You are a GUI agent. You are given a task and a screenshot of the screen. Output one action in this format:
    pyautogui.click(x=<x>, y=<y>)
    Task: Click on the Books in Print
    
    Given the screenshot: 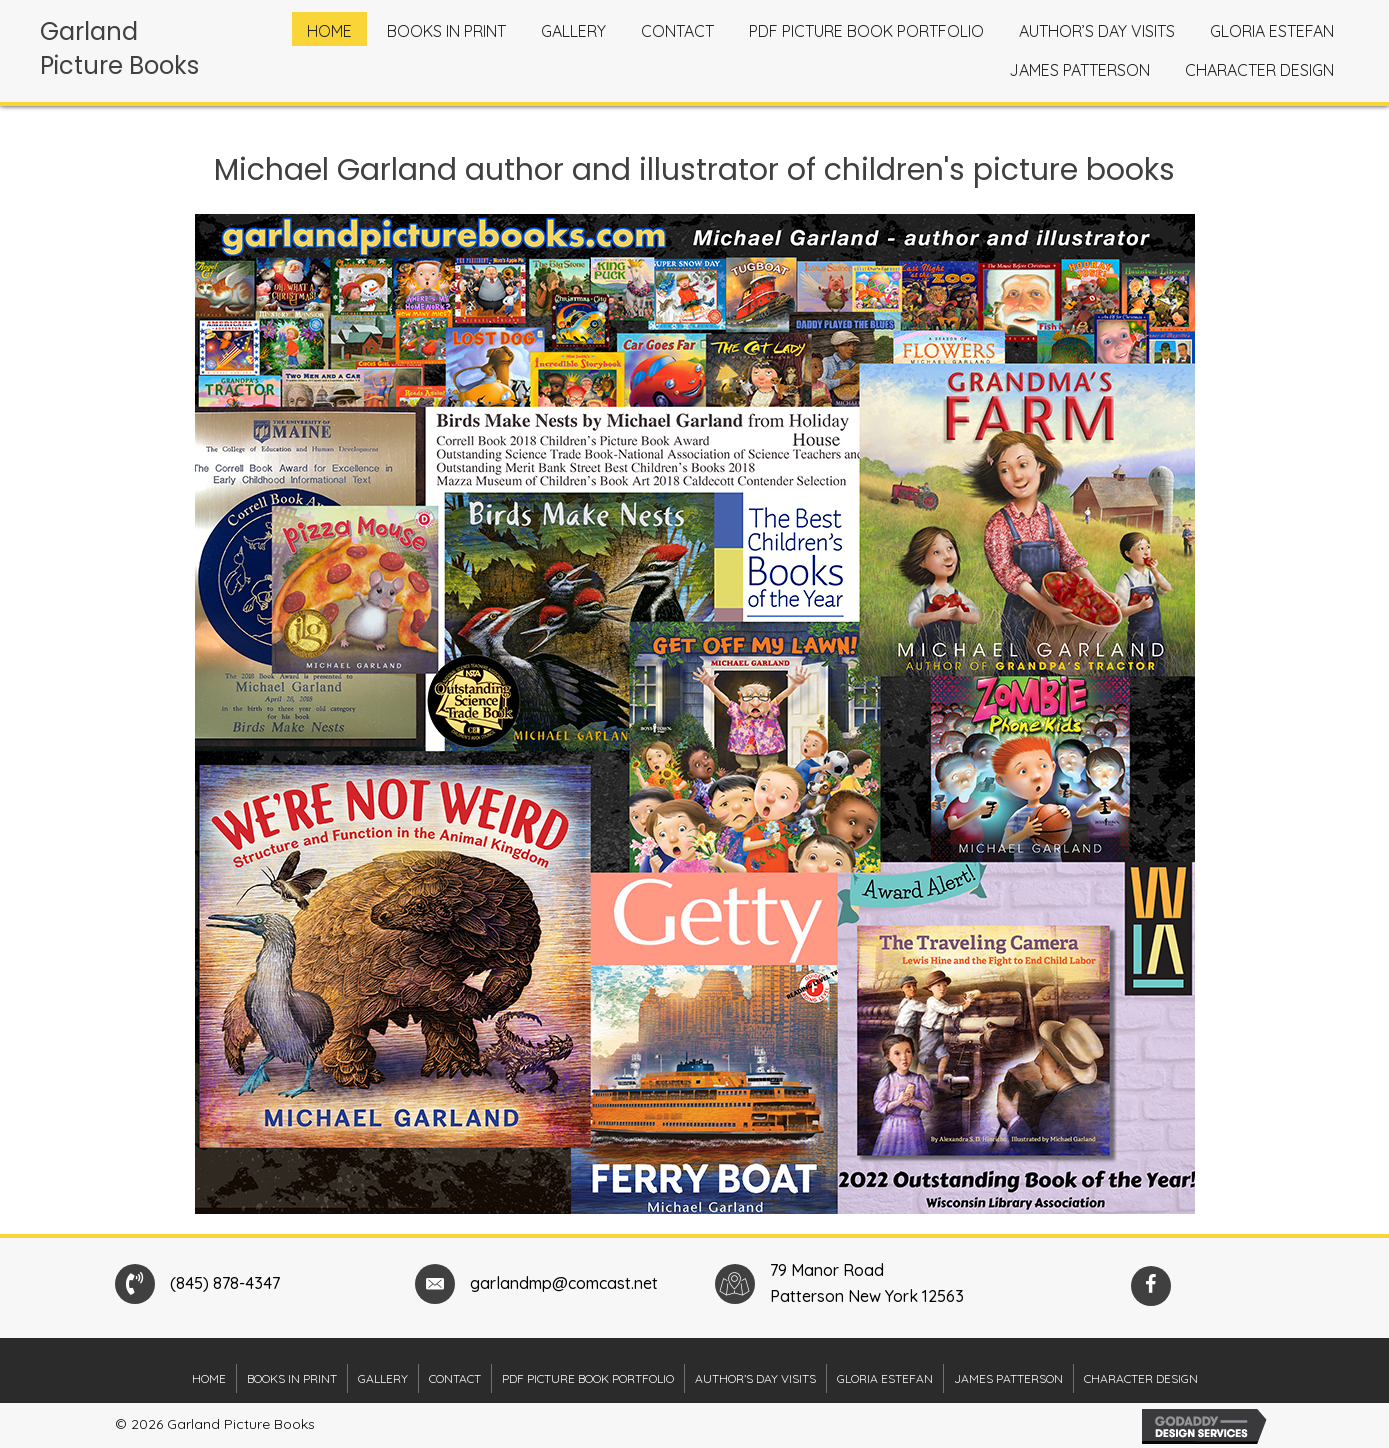 What is the action you would take?
    pyautogui.click(x=292, y=1378)
    